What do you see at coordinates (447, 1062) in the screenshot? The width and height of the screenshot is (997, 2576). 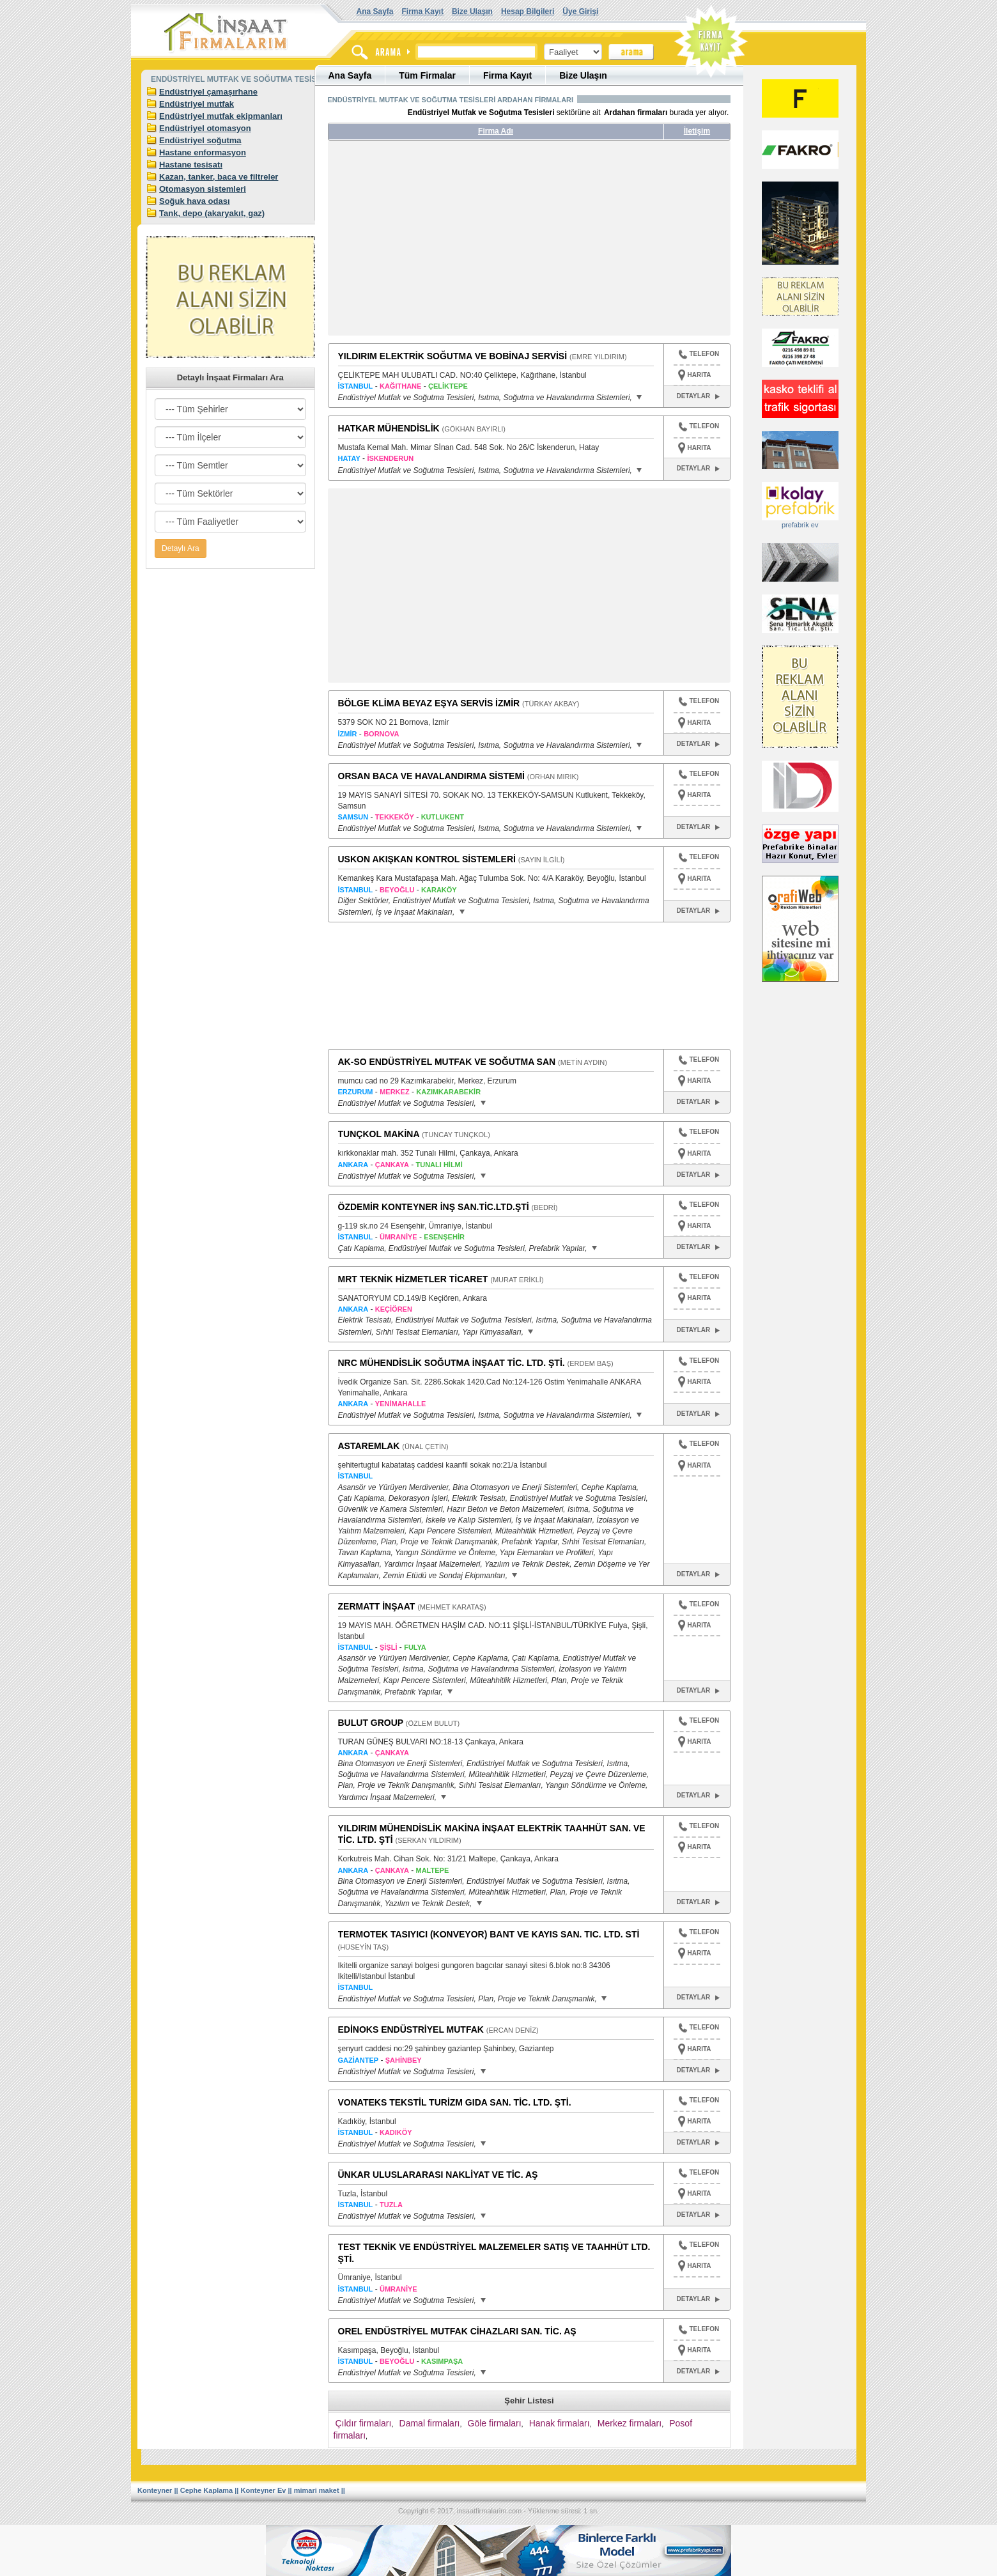 I see `AK-SO ENDÜSTRİYEL MUTFAK VE SOĞUTMA SAN` at bounding box center [447, 1062].